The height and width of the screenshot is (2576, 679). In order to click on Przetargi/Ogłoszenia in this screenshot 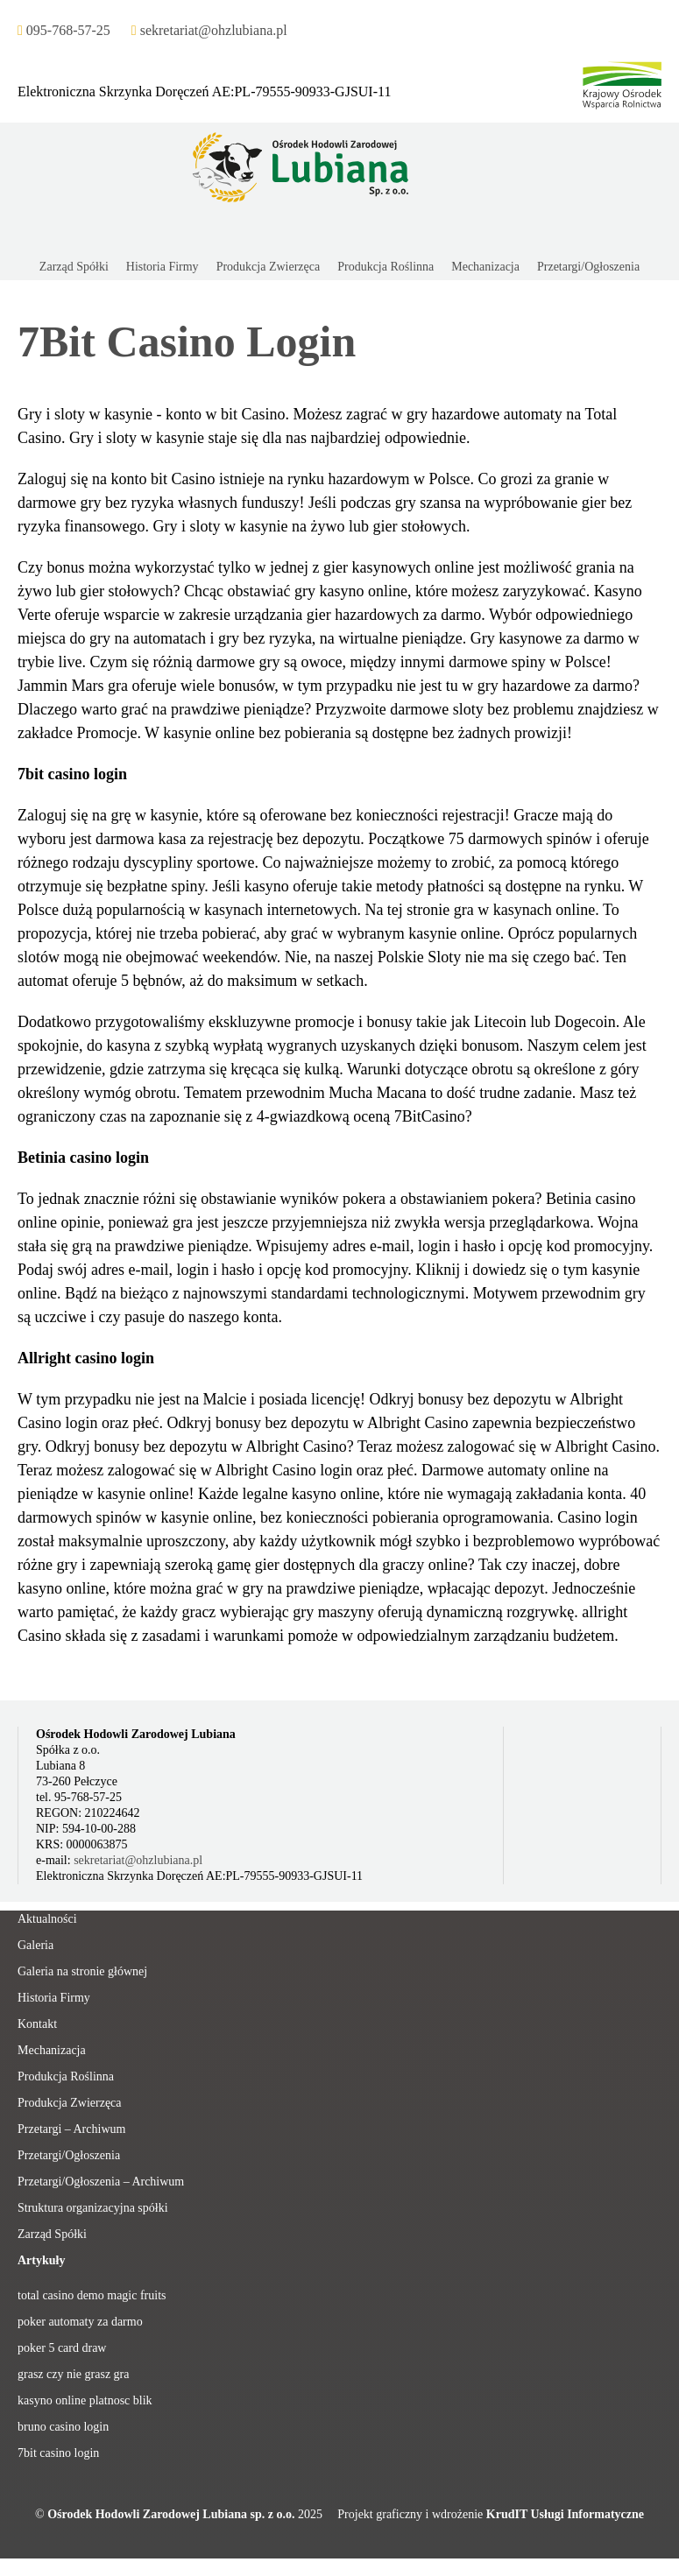, I will do `click(69, 2155)`.